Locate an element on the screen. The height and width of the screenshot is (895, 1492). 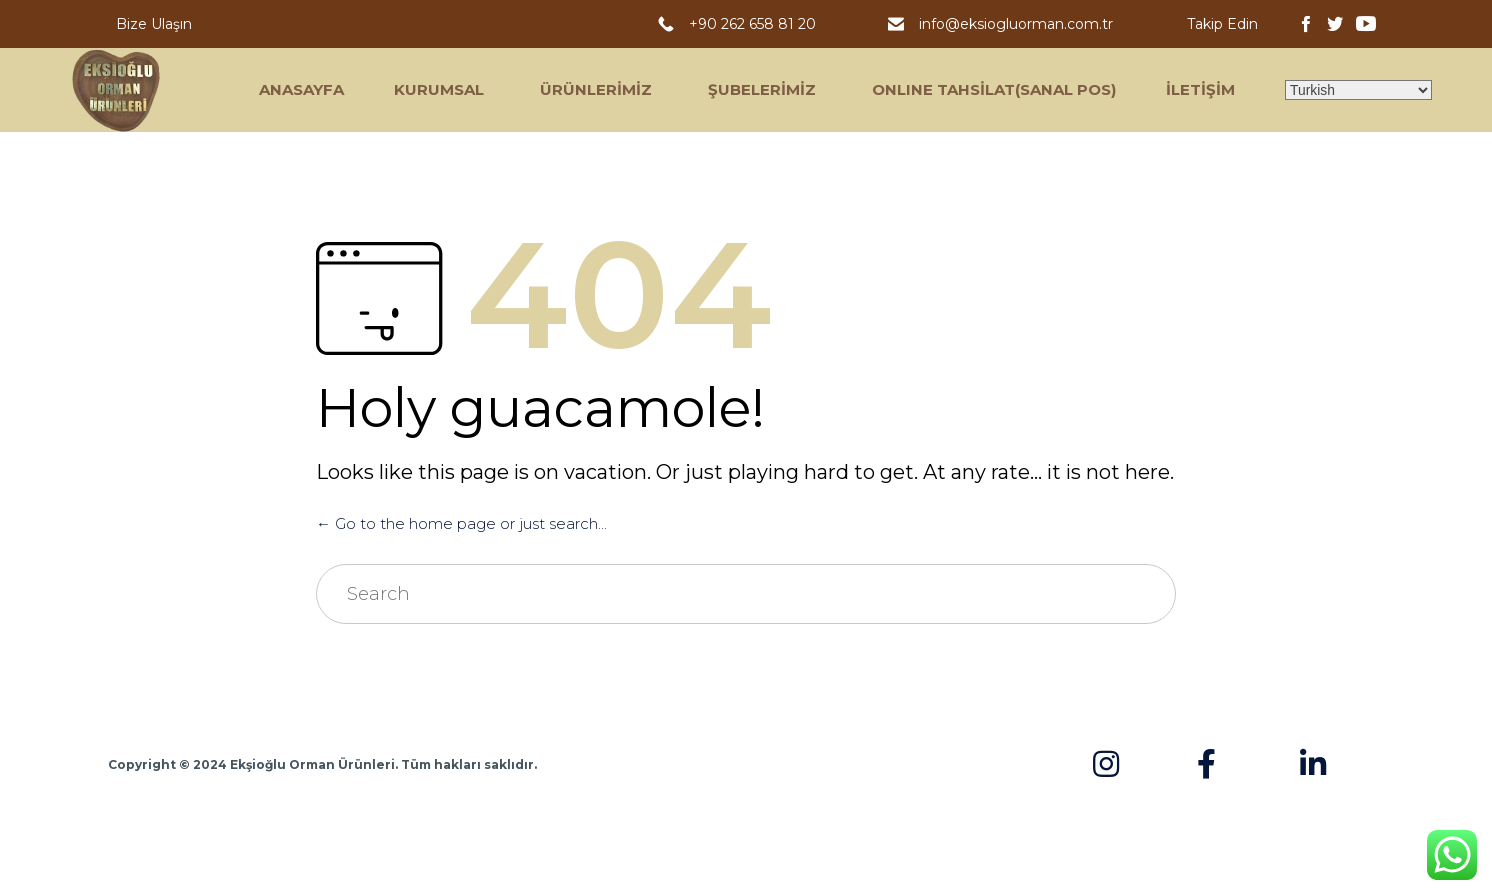
ANASAYFA is located at coordinates (301, 89).